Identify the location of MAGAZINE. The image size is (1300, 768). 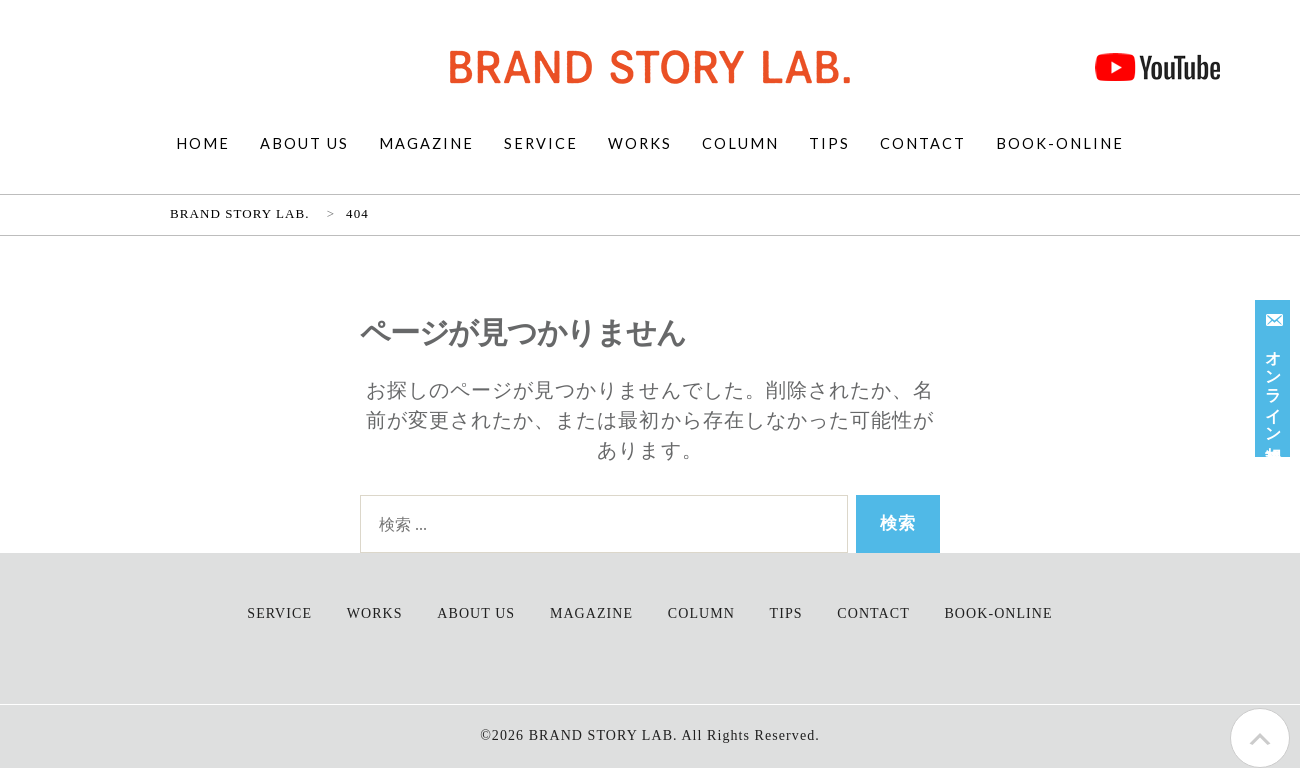
(426, 143).